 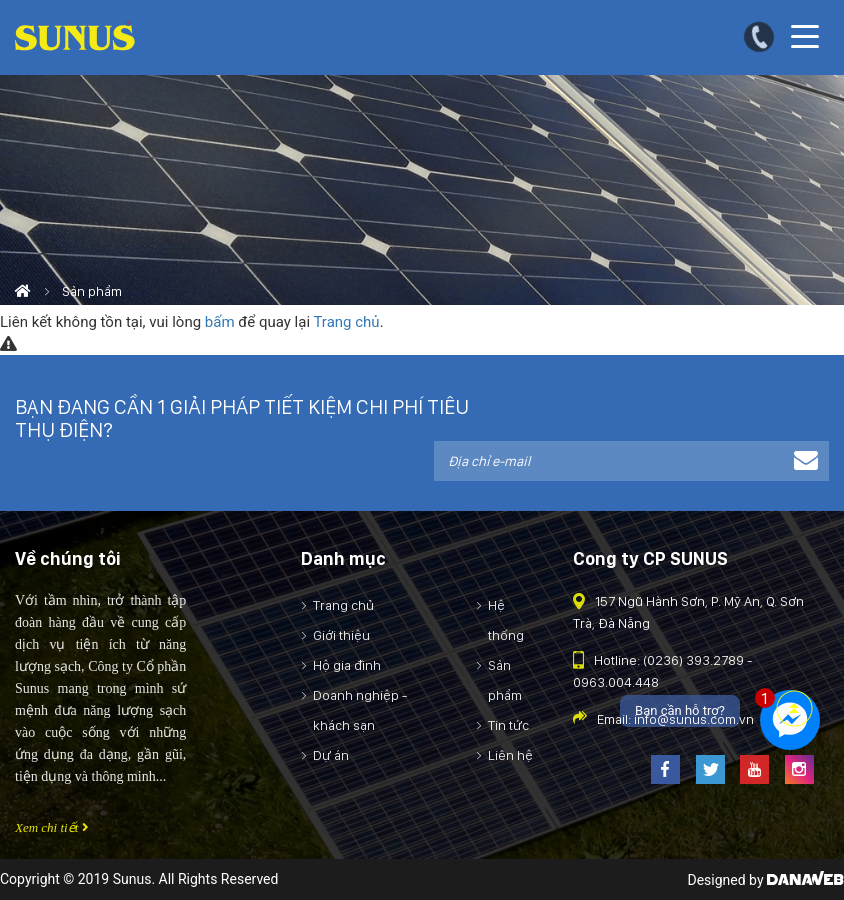 What do you see at coordinates (341, 635) in the screenshot?
I see `Giới thiệu` at bounding box center [341, 635].